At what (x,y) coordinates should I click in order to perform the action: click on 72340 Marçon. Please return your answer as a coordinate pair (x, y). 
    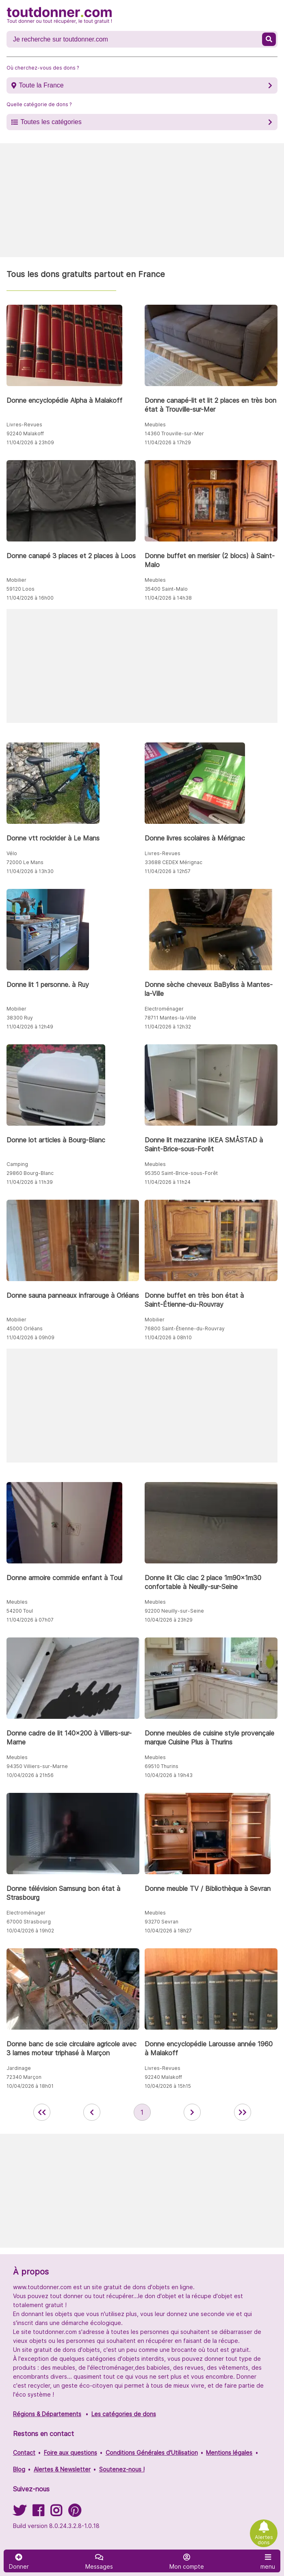
    Looking at the image, I should click on (24, 2077).